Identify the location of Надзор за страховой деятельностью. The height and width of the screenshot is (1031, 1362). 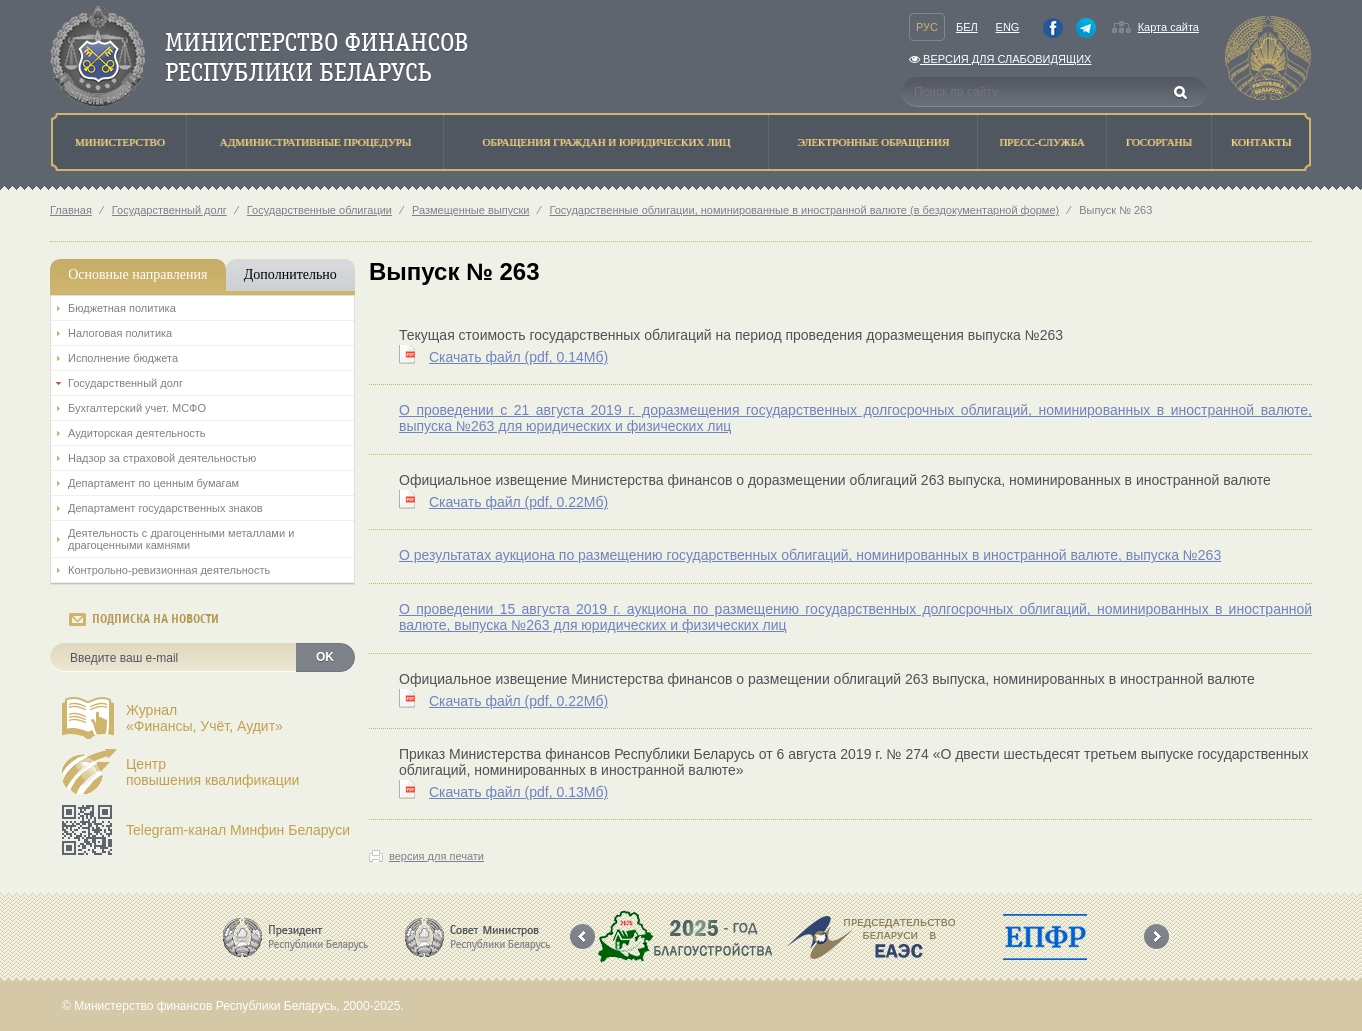
(162, 458).